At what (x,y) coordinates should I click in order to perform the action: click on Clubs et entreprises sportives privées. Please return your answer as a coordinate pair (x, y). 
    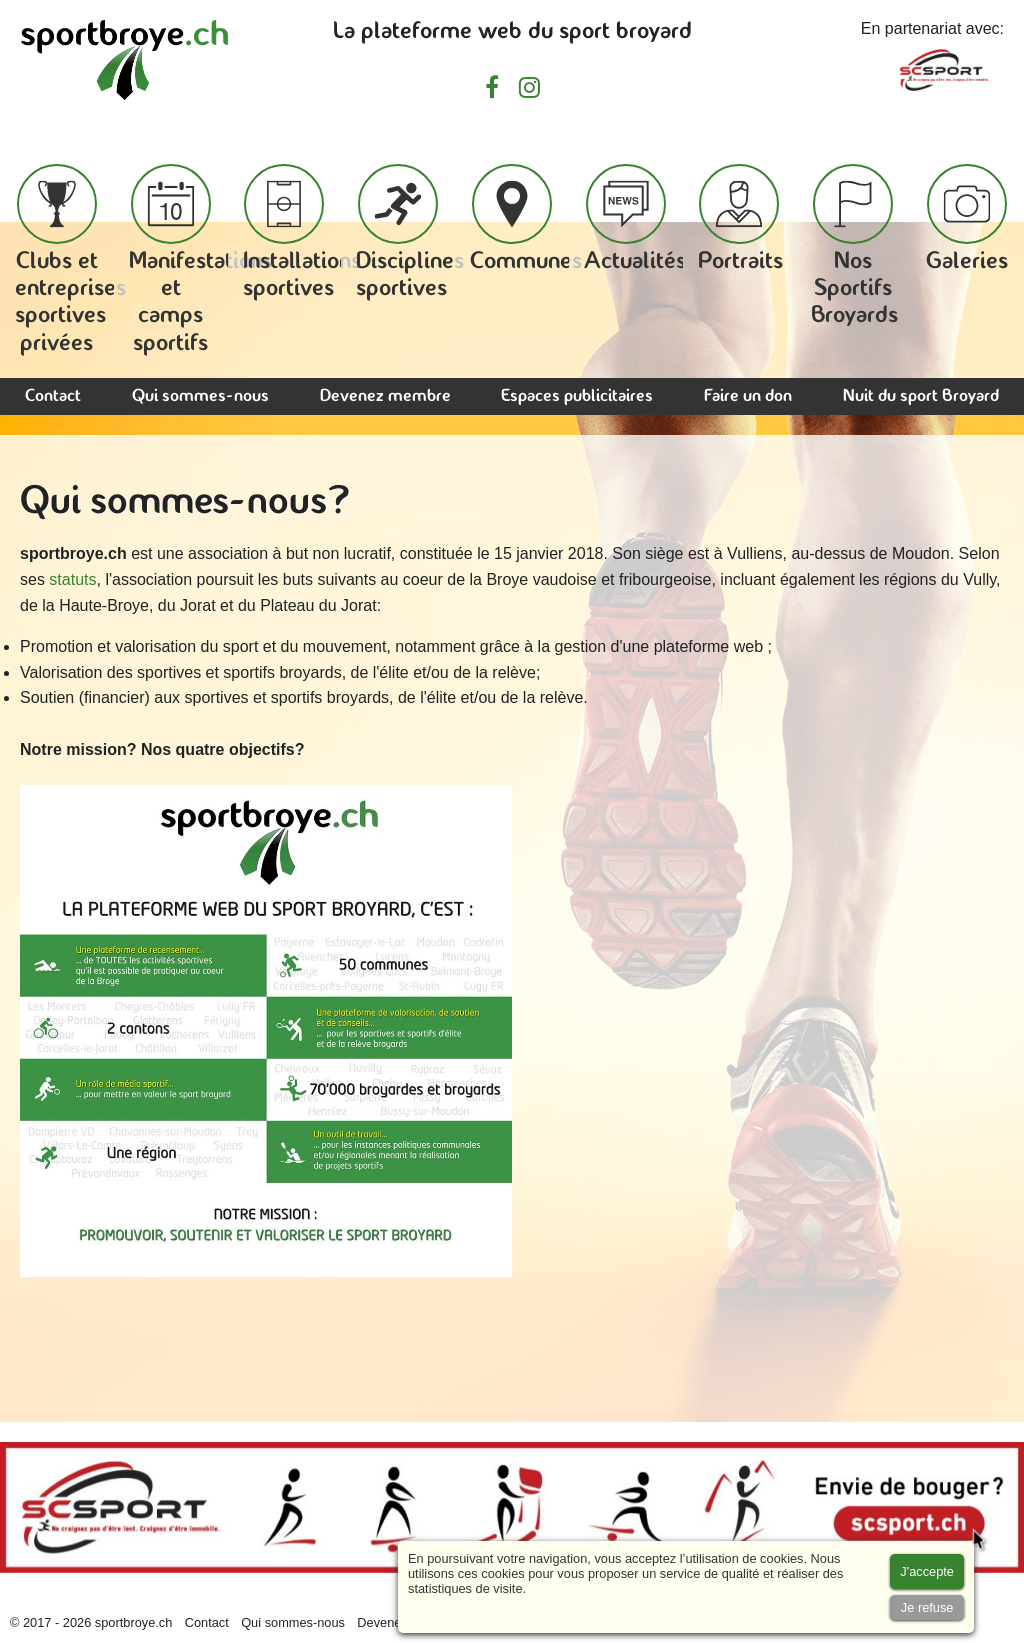
    Looking at the image, I should click on (70, 260).